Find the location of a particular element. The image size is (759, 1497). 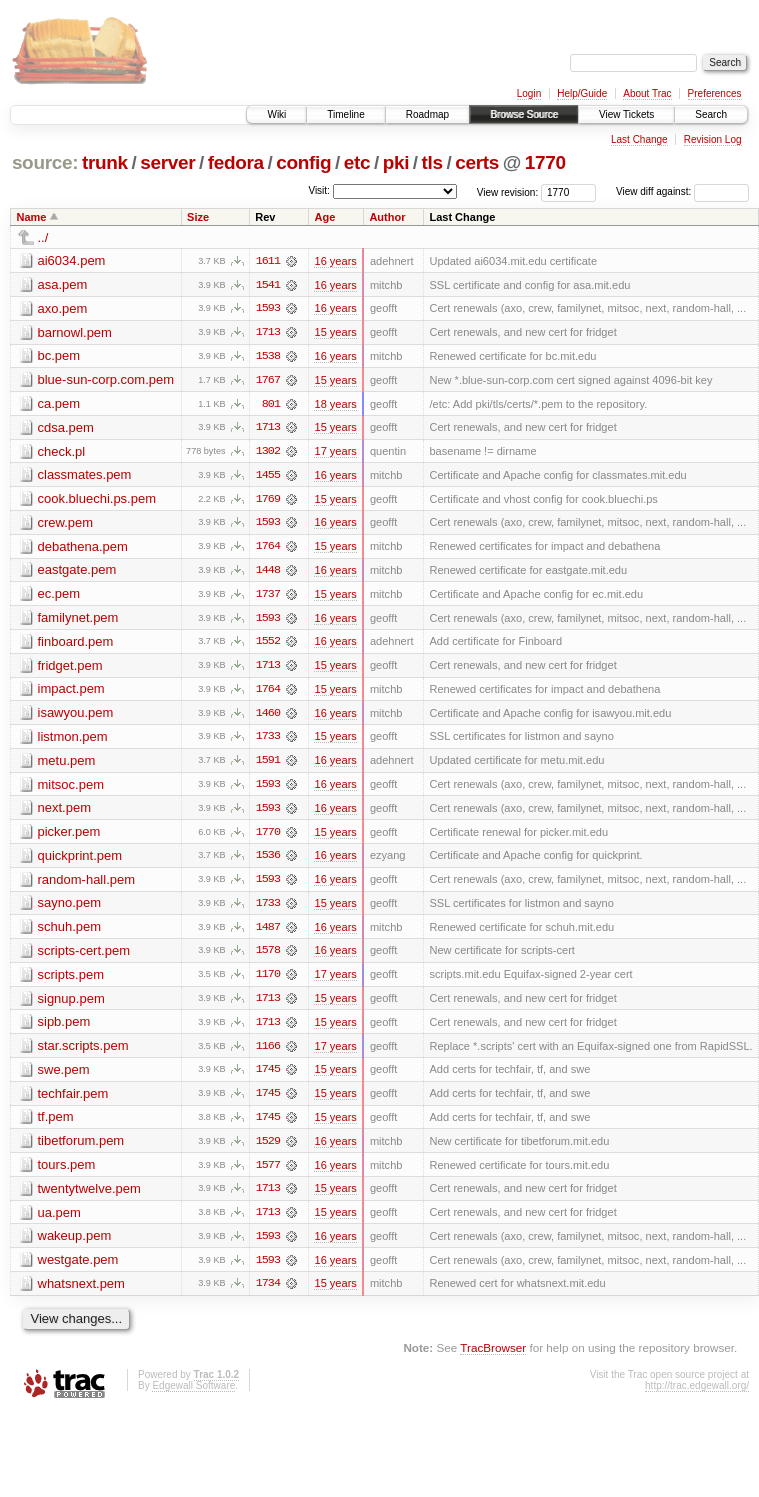

metu.pem is located at coordinates (67, 764).